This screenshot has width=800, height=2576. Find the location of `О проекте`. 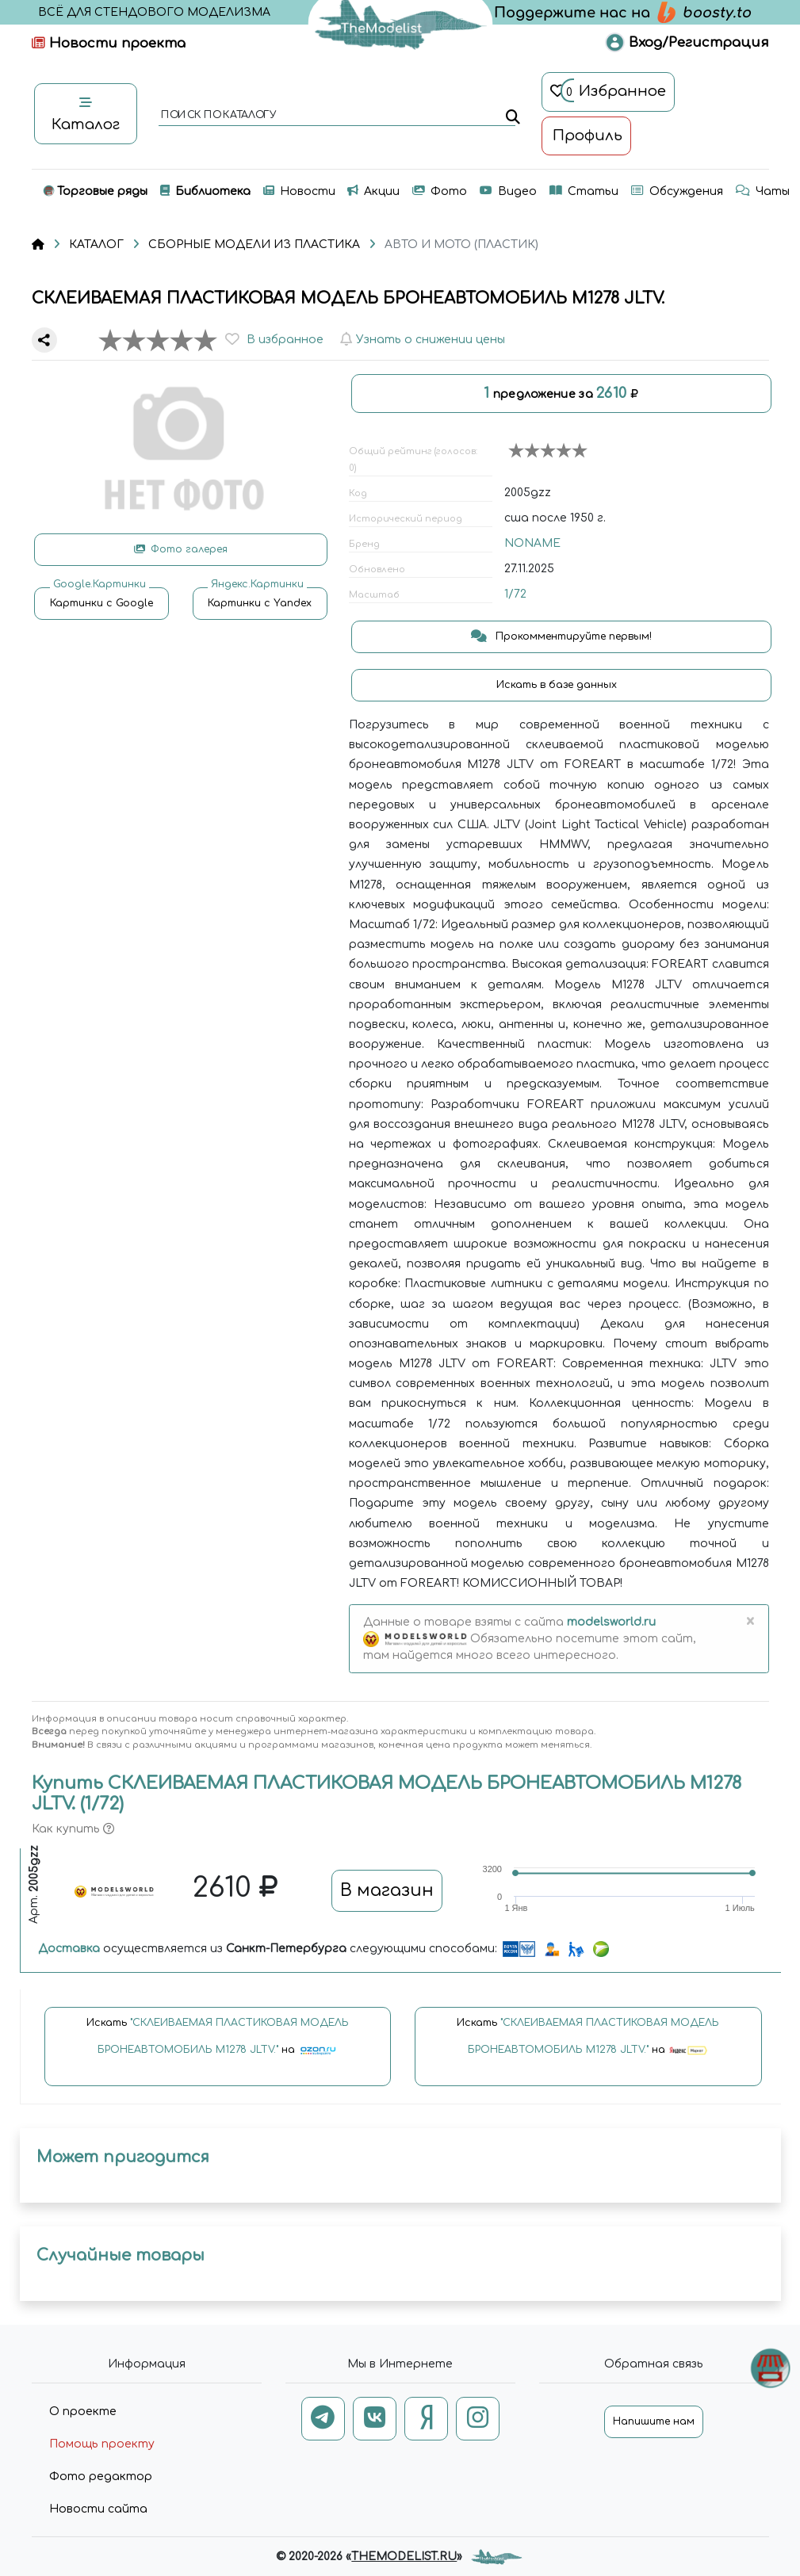

О проекте is located at coordinates (83, 2411).